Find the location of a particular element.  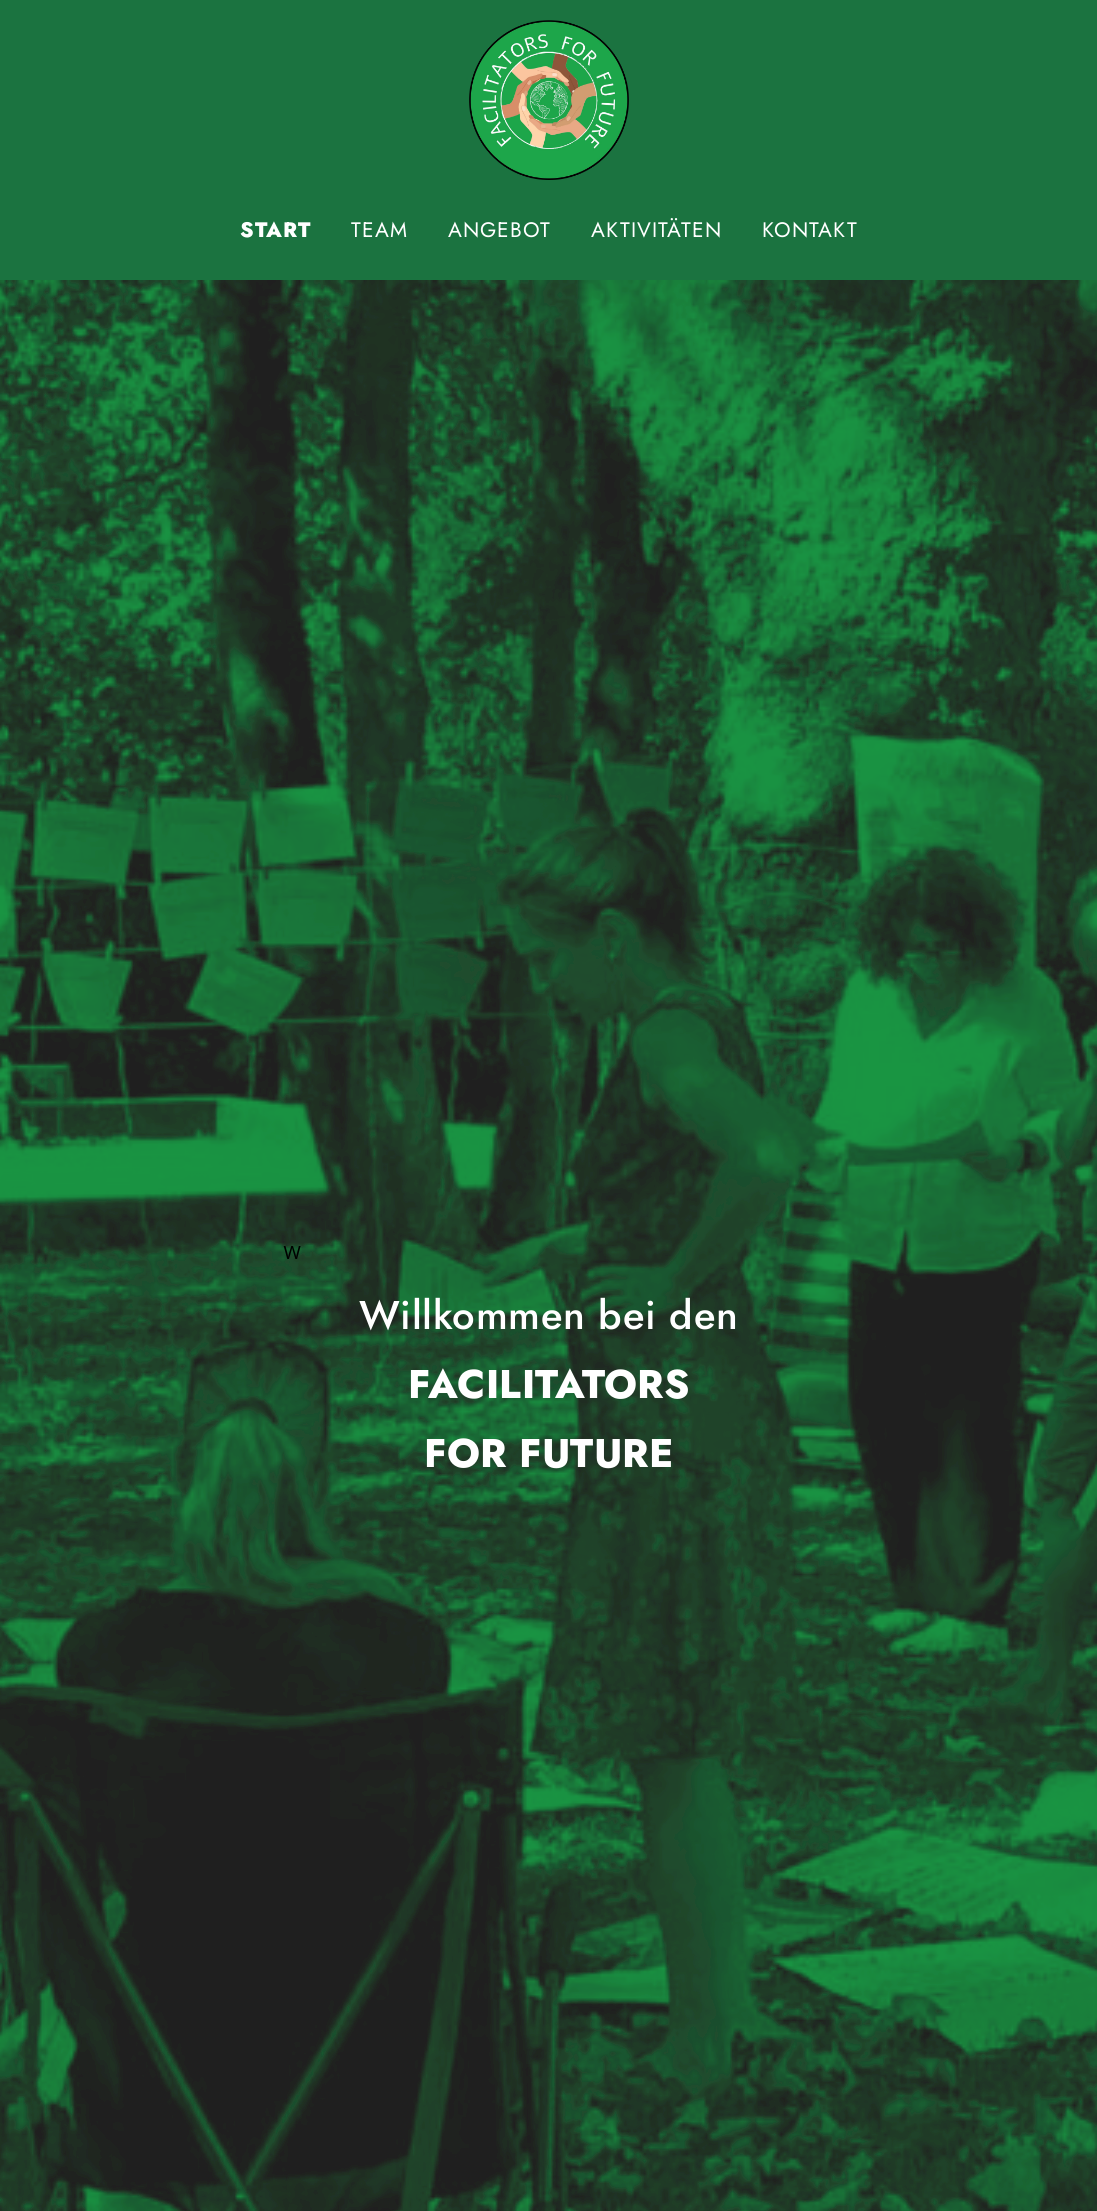

Start is located at coordinates (275, 230).